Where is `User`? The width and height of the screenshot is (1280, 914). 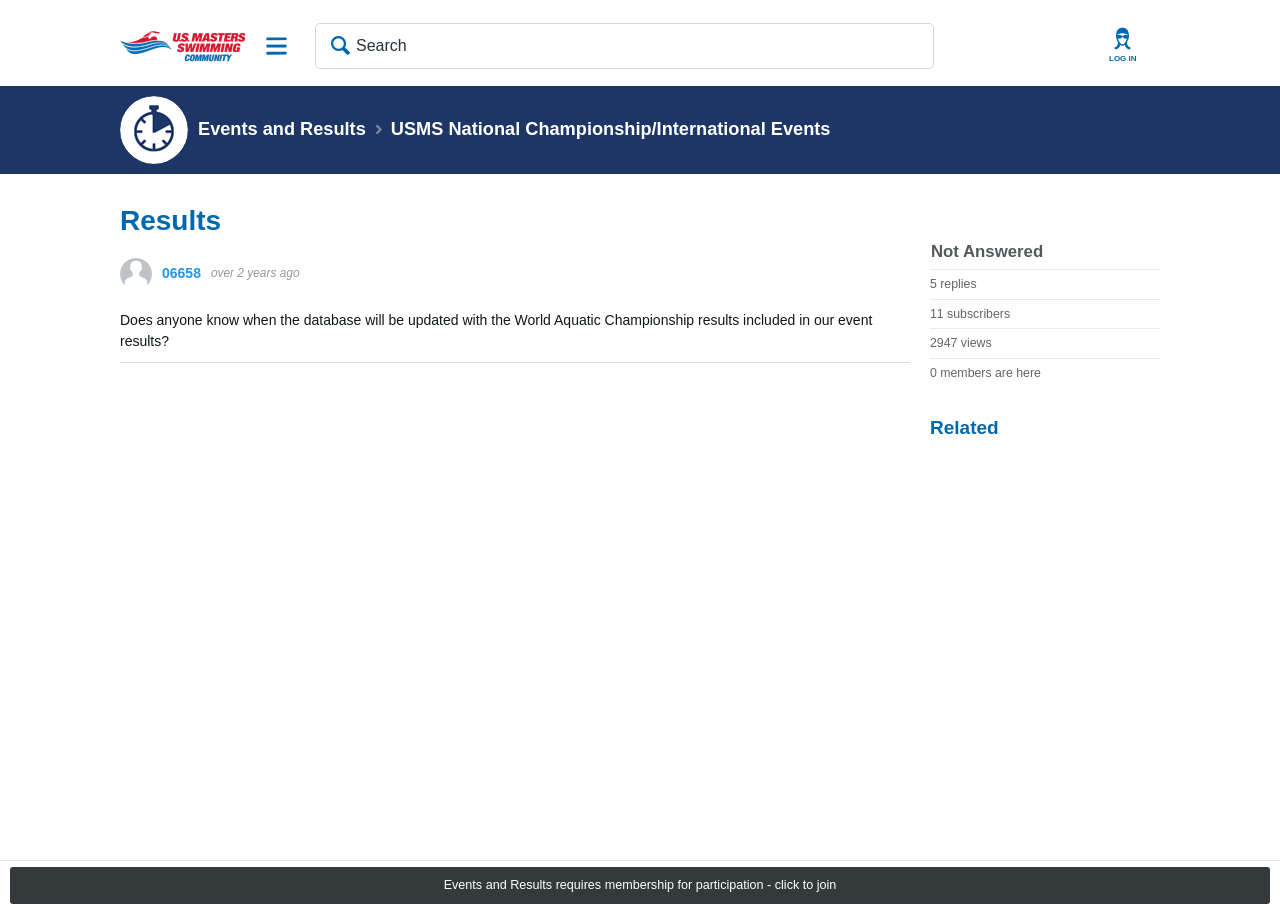 User is located at coordinates (1123, 45).